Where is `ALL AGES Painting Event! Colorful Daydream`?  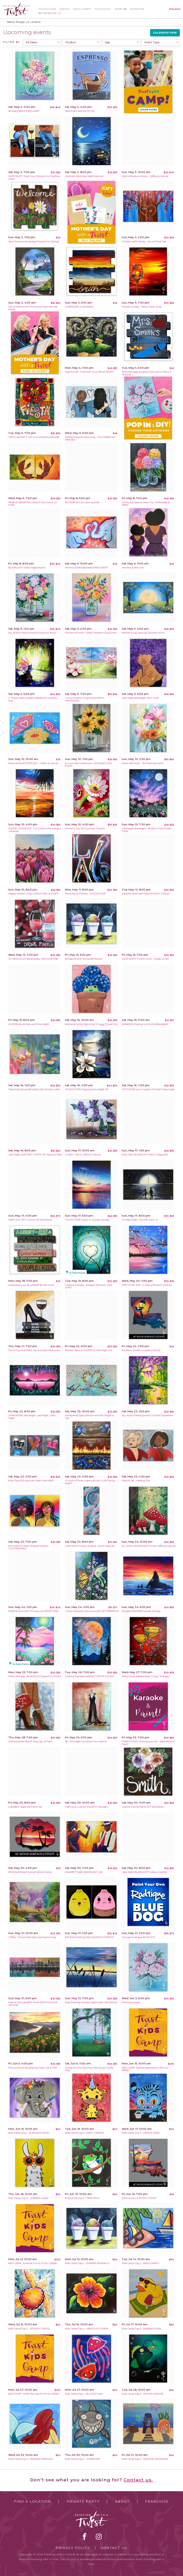 ALL AGES Painting Event! Colorful Daydream is located at coordinates (147, 1415).